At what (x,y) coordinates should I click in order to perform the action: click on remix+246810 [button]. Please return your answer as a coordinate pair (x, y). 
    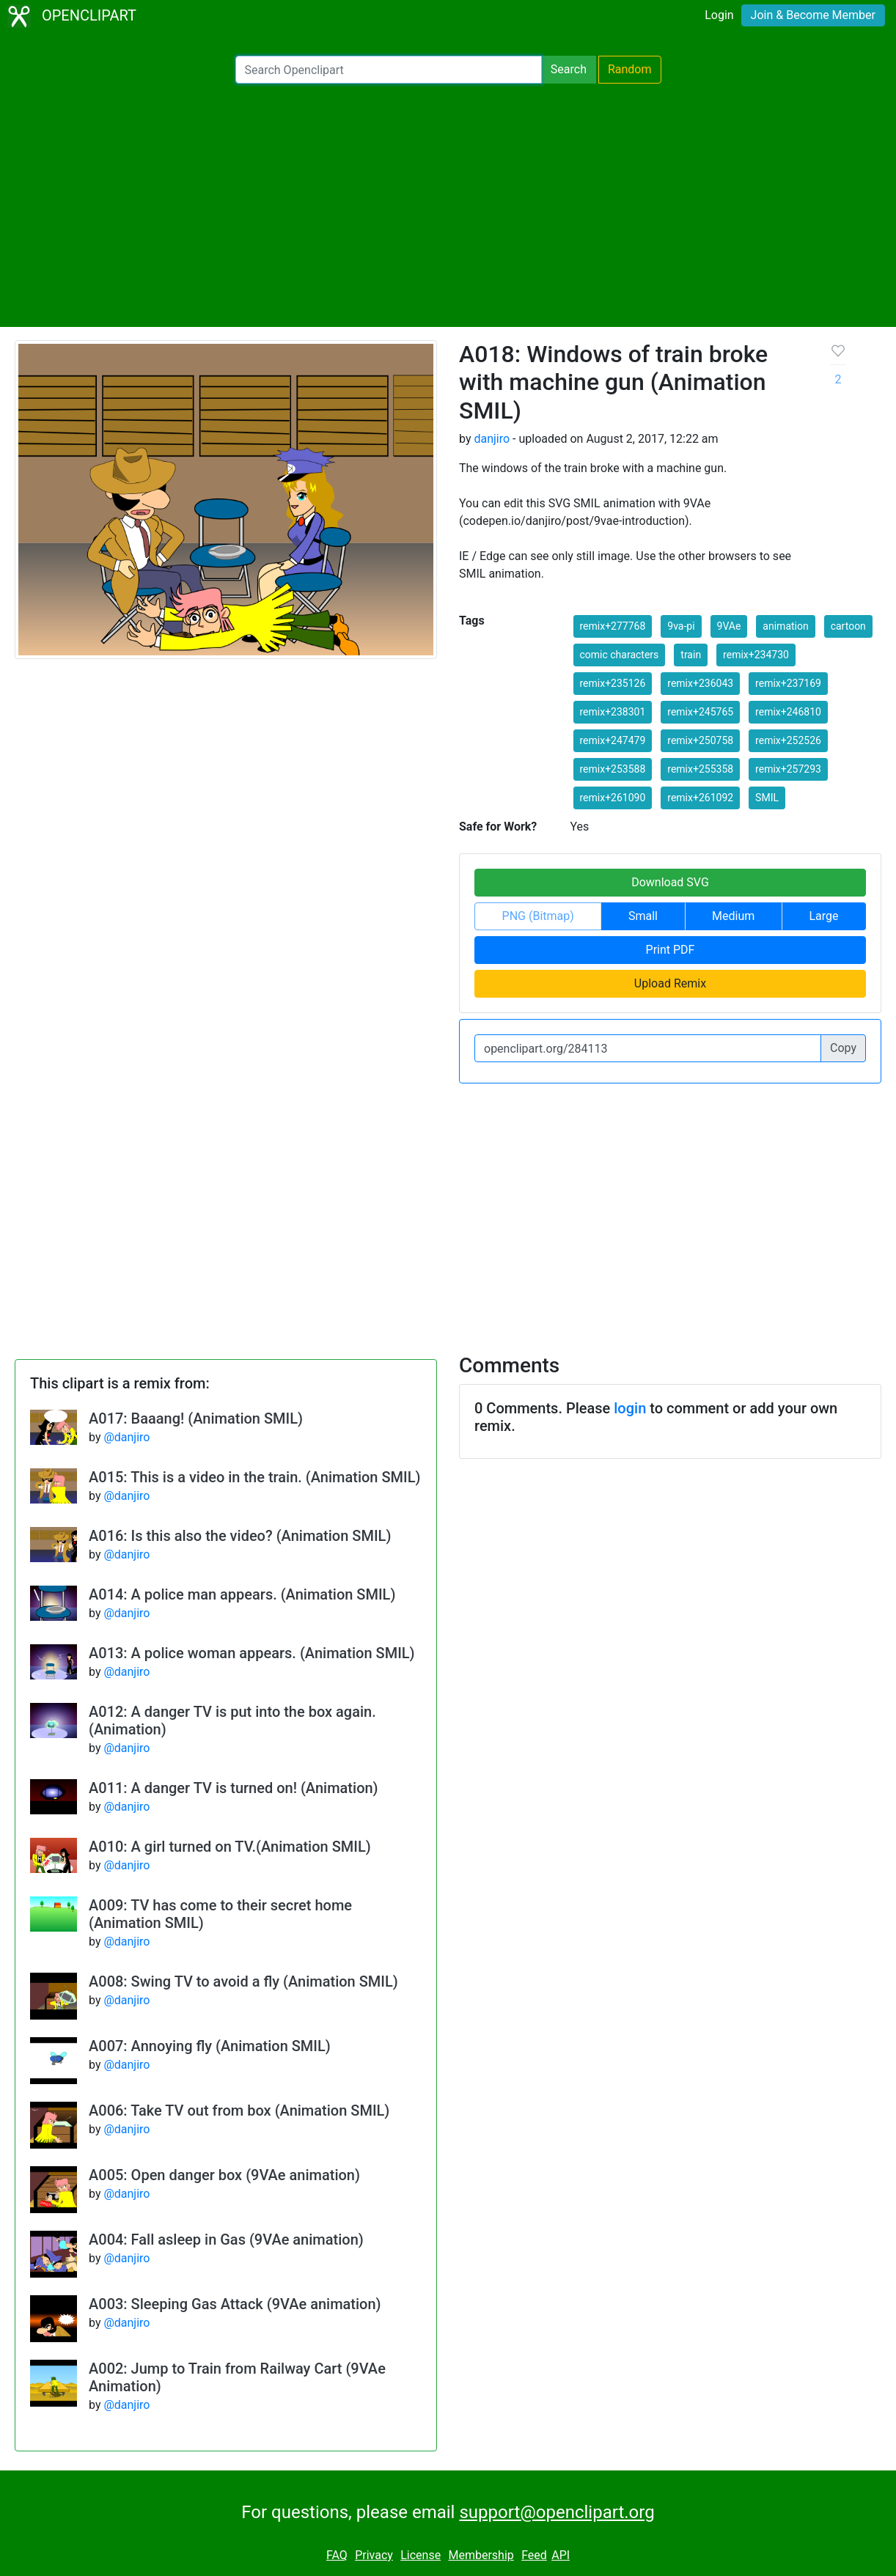
    Looking at the image, I should click on (788, 712).